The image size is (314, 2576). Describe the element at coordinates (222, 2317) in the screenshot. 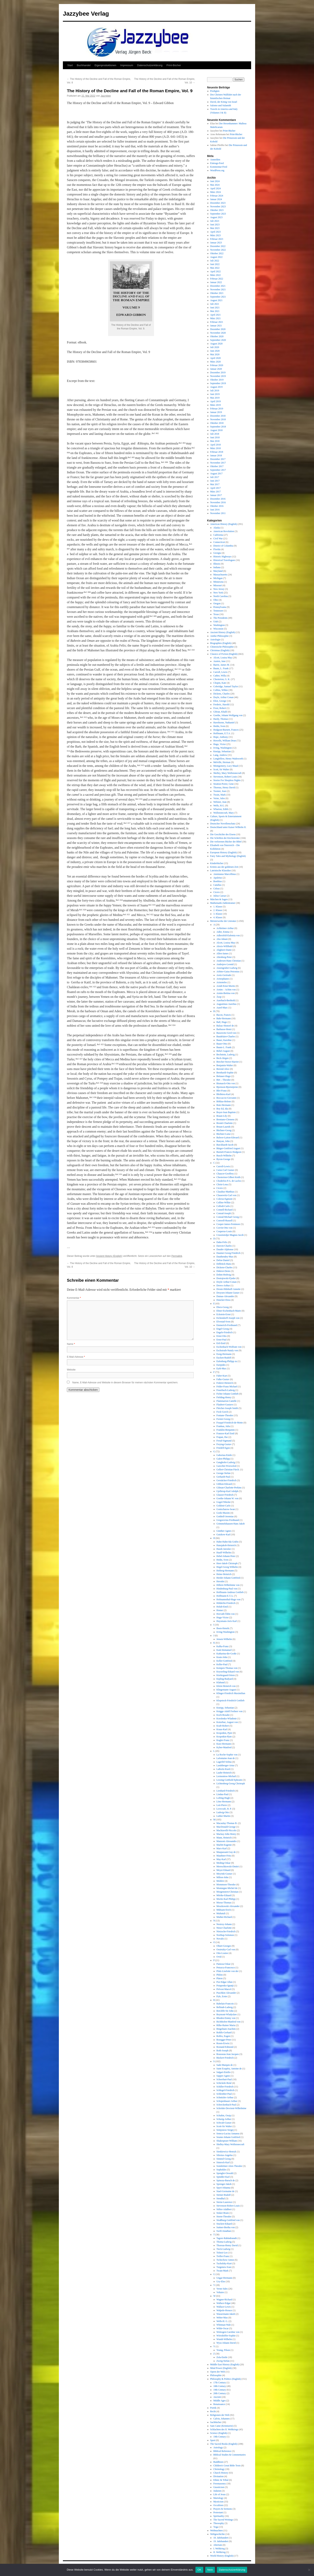

I see `Weber-Max` at that location.